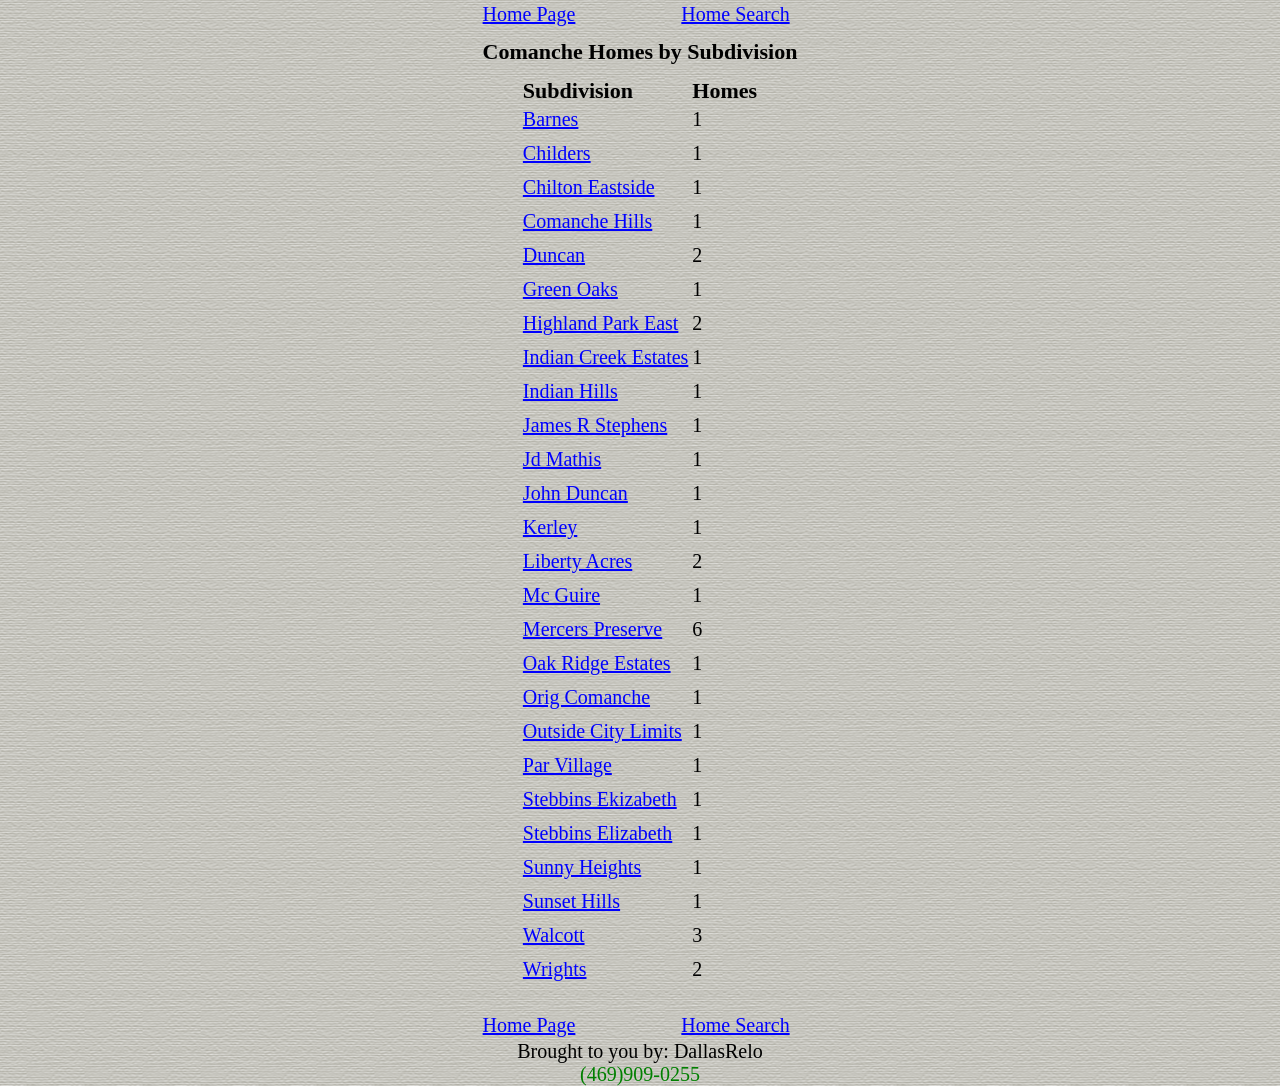 The height and width of the screenshot is (1086, 1280). I want to click on Indian Hills, so click(570, 391).